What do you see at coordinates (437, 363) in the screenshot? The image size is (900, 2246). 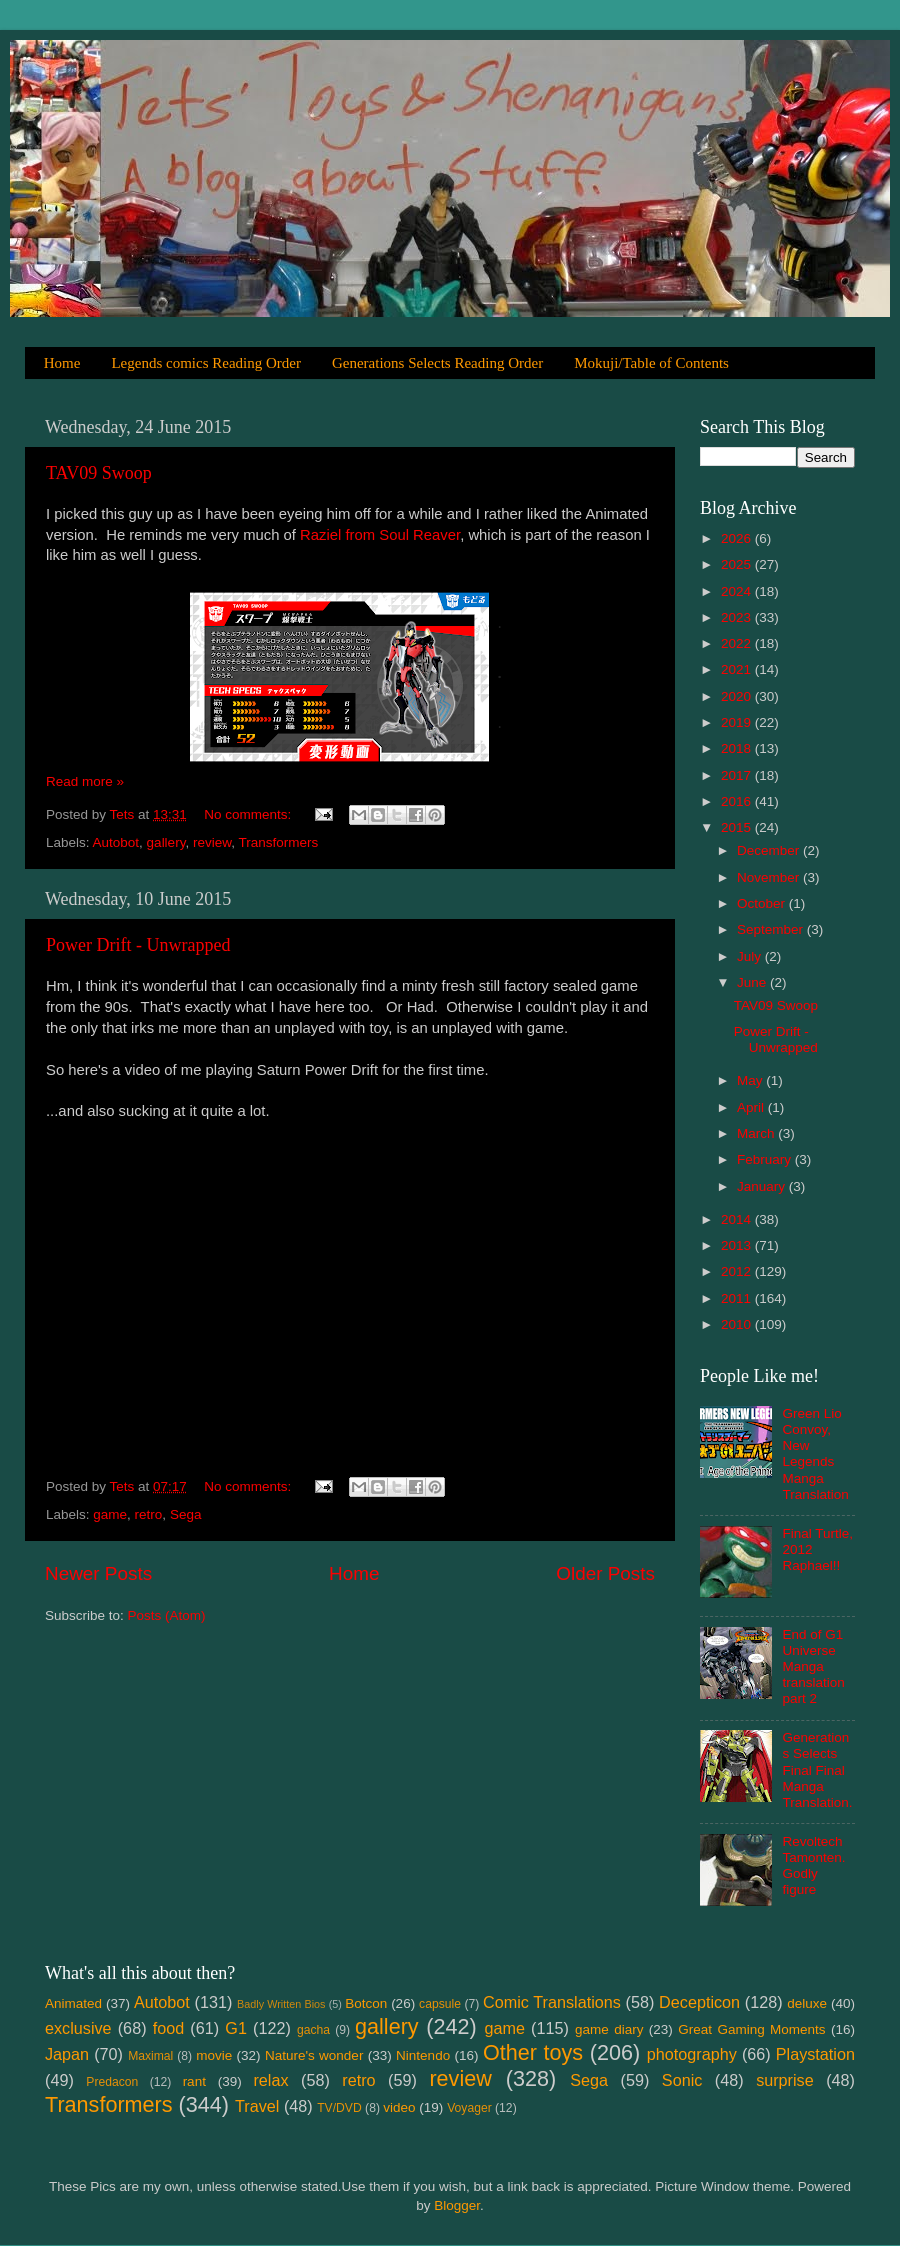 I see `Generations Selects Reading Order` at bounding box center [437, 363].